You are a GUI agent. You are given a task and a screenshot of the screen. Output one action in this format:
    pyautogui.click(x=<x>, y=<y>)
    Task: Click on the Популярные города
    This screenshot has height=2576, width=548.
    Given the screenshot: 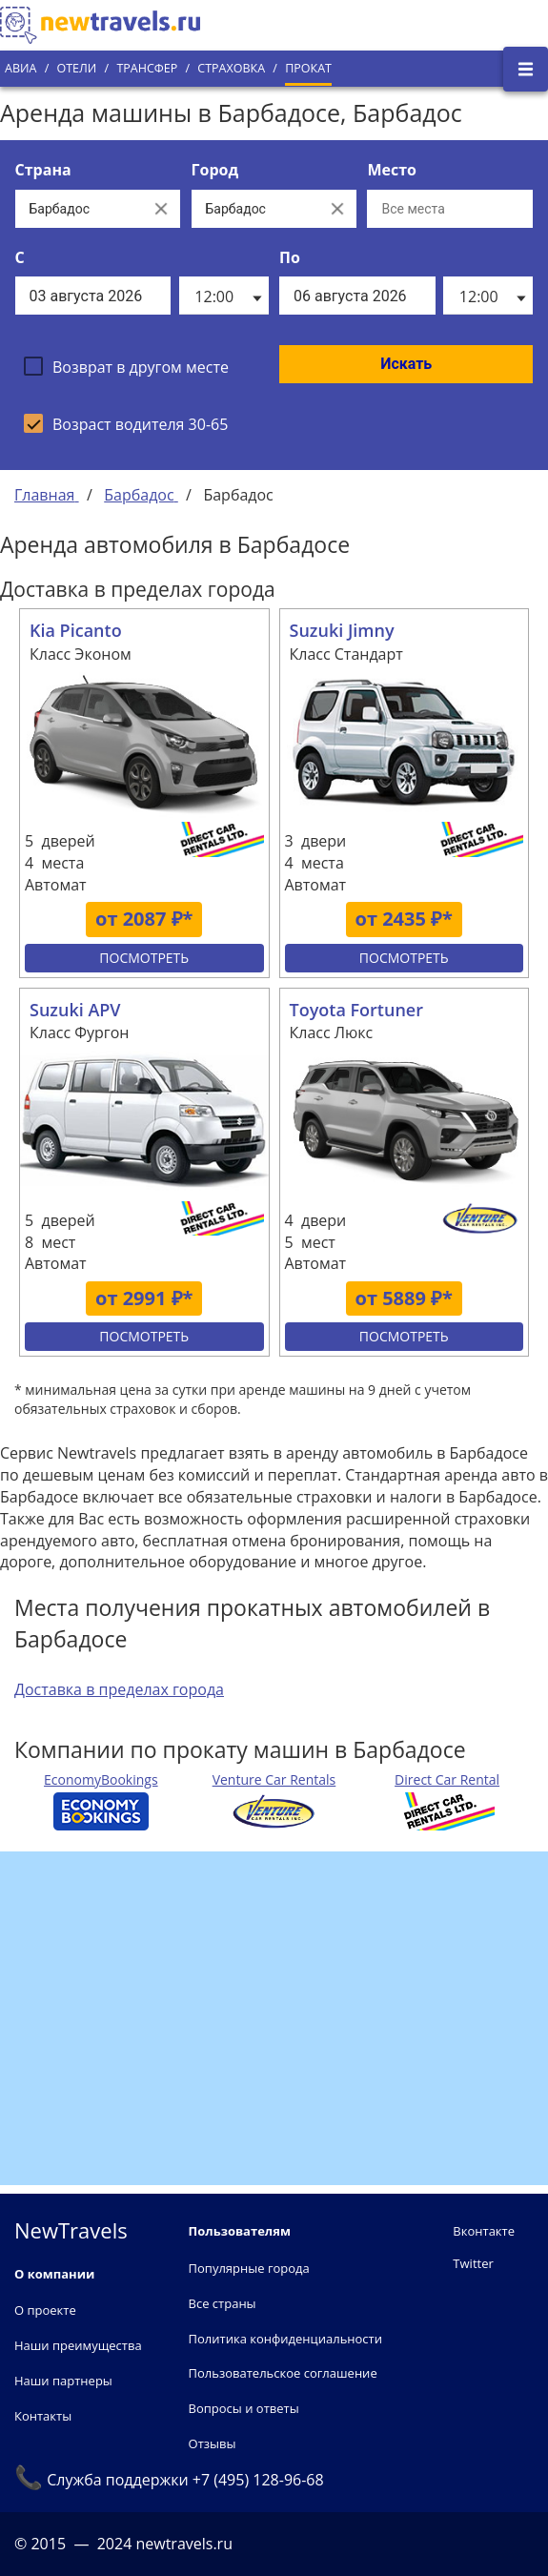 What is the action you would take?
    pyautogui.click(x=249, y=2268)
    